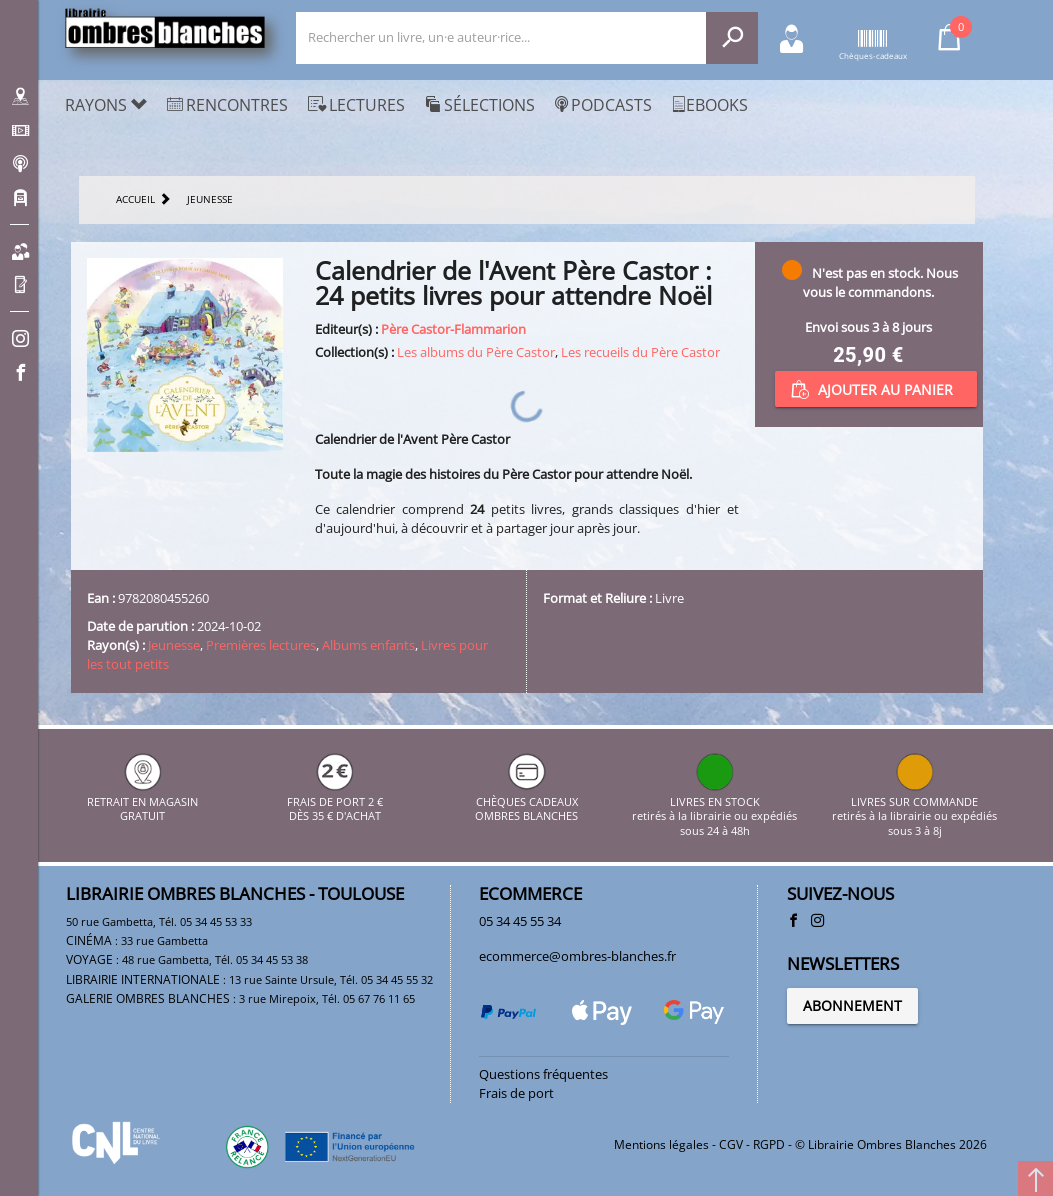 The image size is (1053, 1196). Describe the element at coordinates (661, 1144) in the screenshot. I see `Mentions légales` at that location.